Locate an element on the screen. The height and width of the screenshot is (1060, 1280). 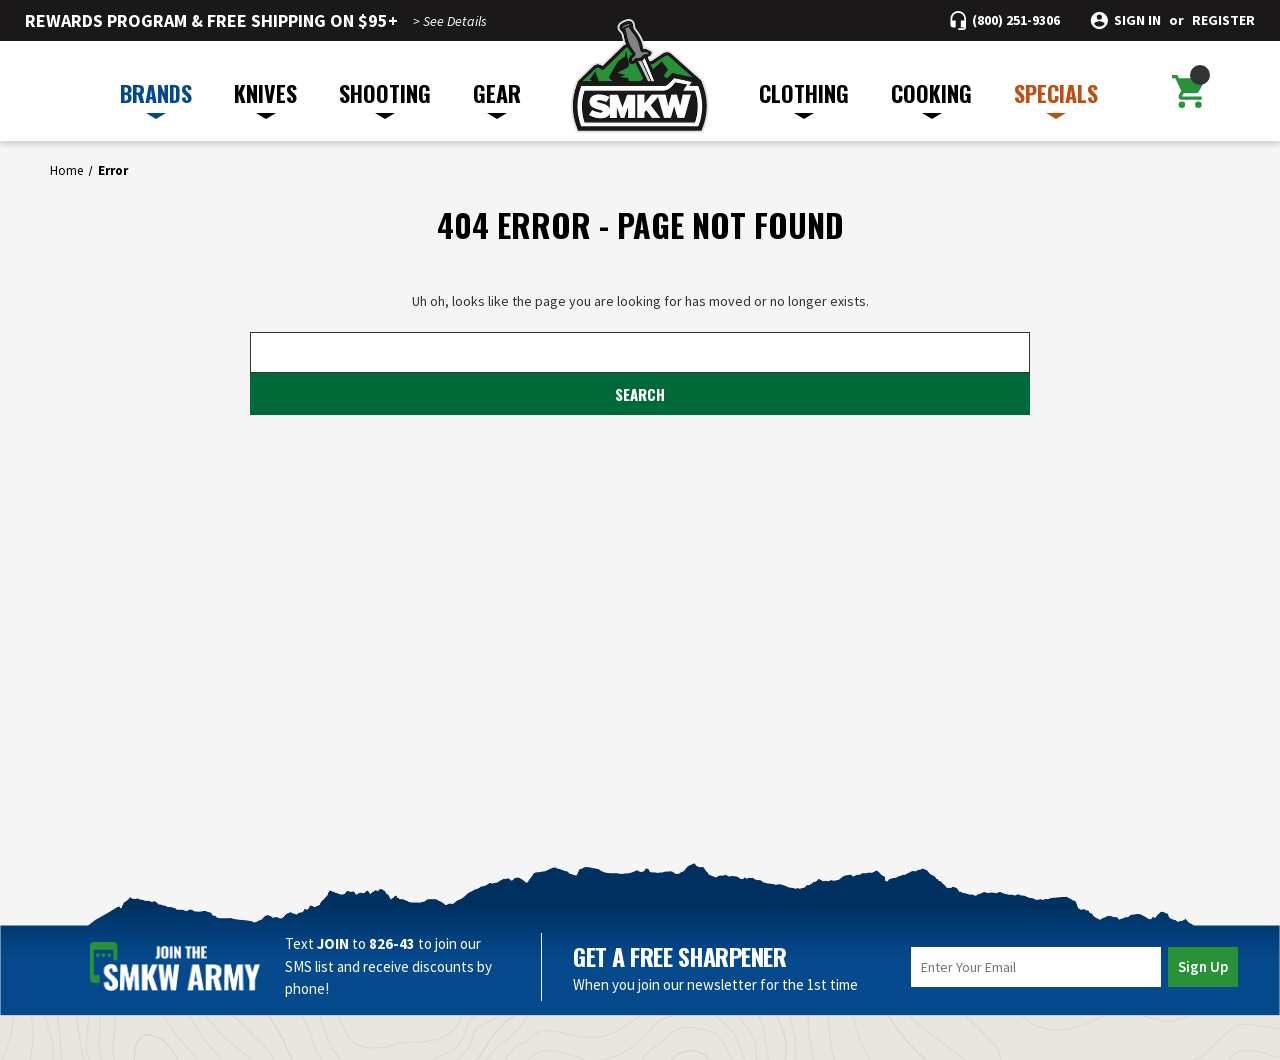
SHOOTING is located at coordinates (385, 98).